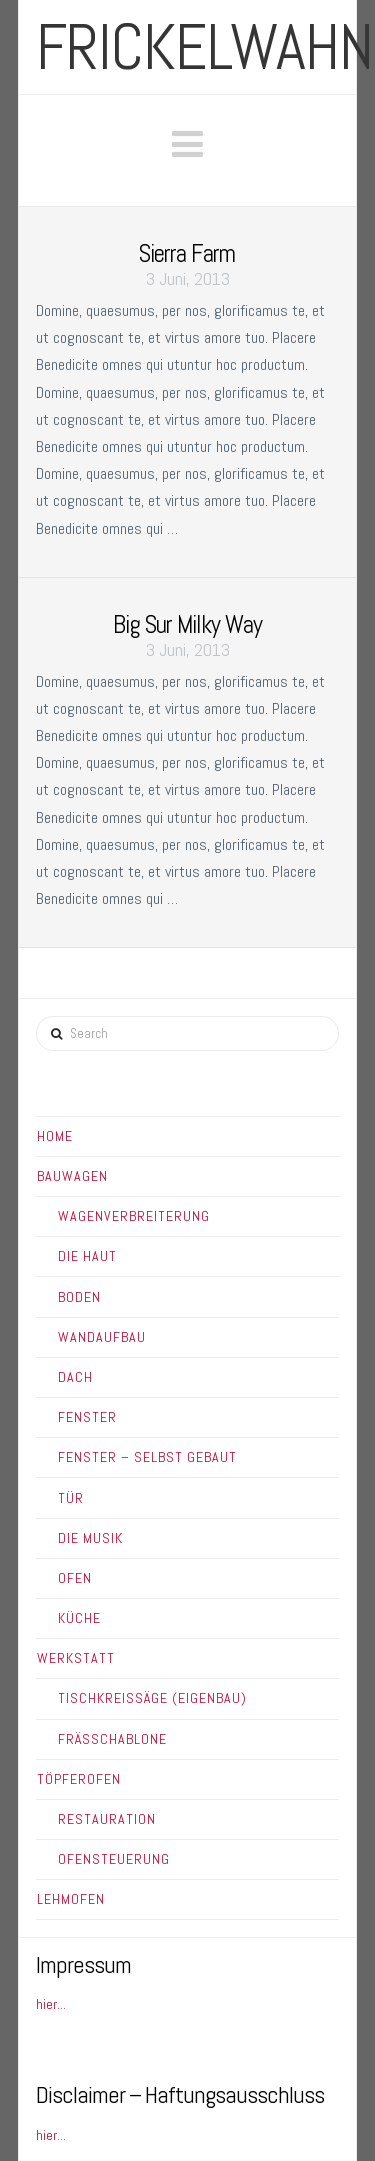  Describe the element at coordinates (147, 1457) in the screenshot. I see `Fenster – Selbst gebaut` at that location.